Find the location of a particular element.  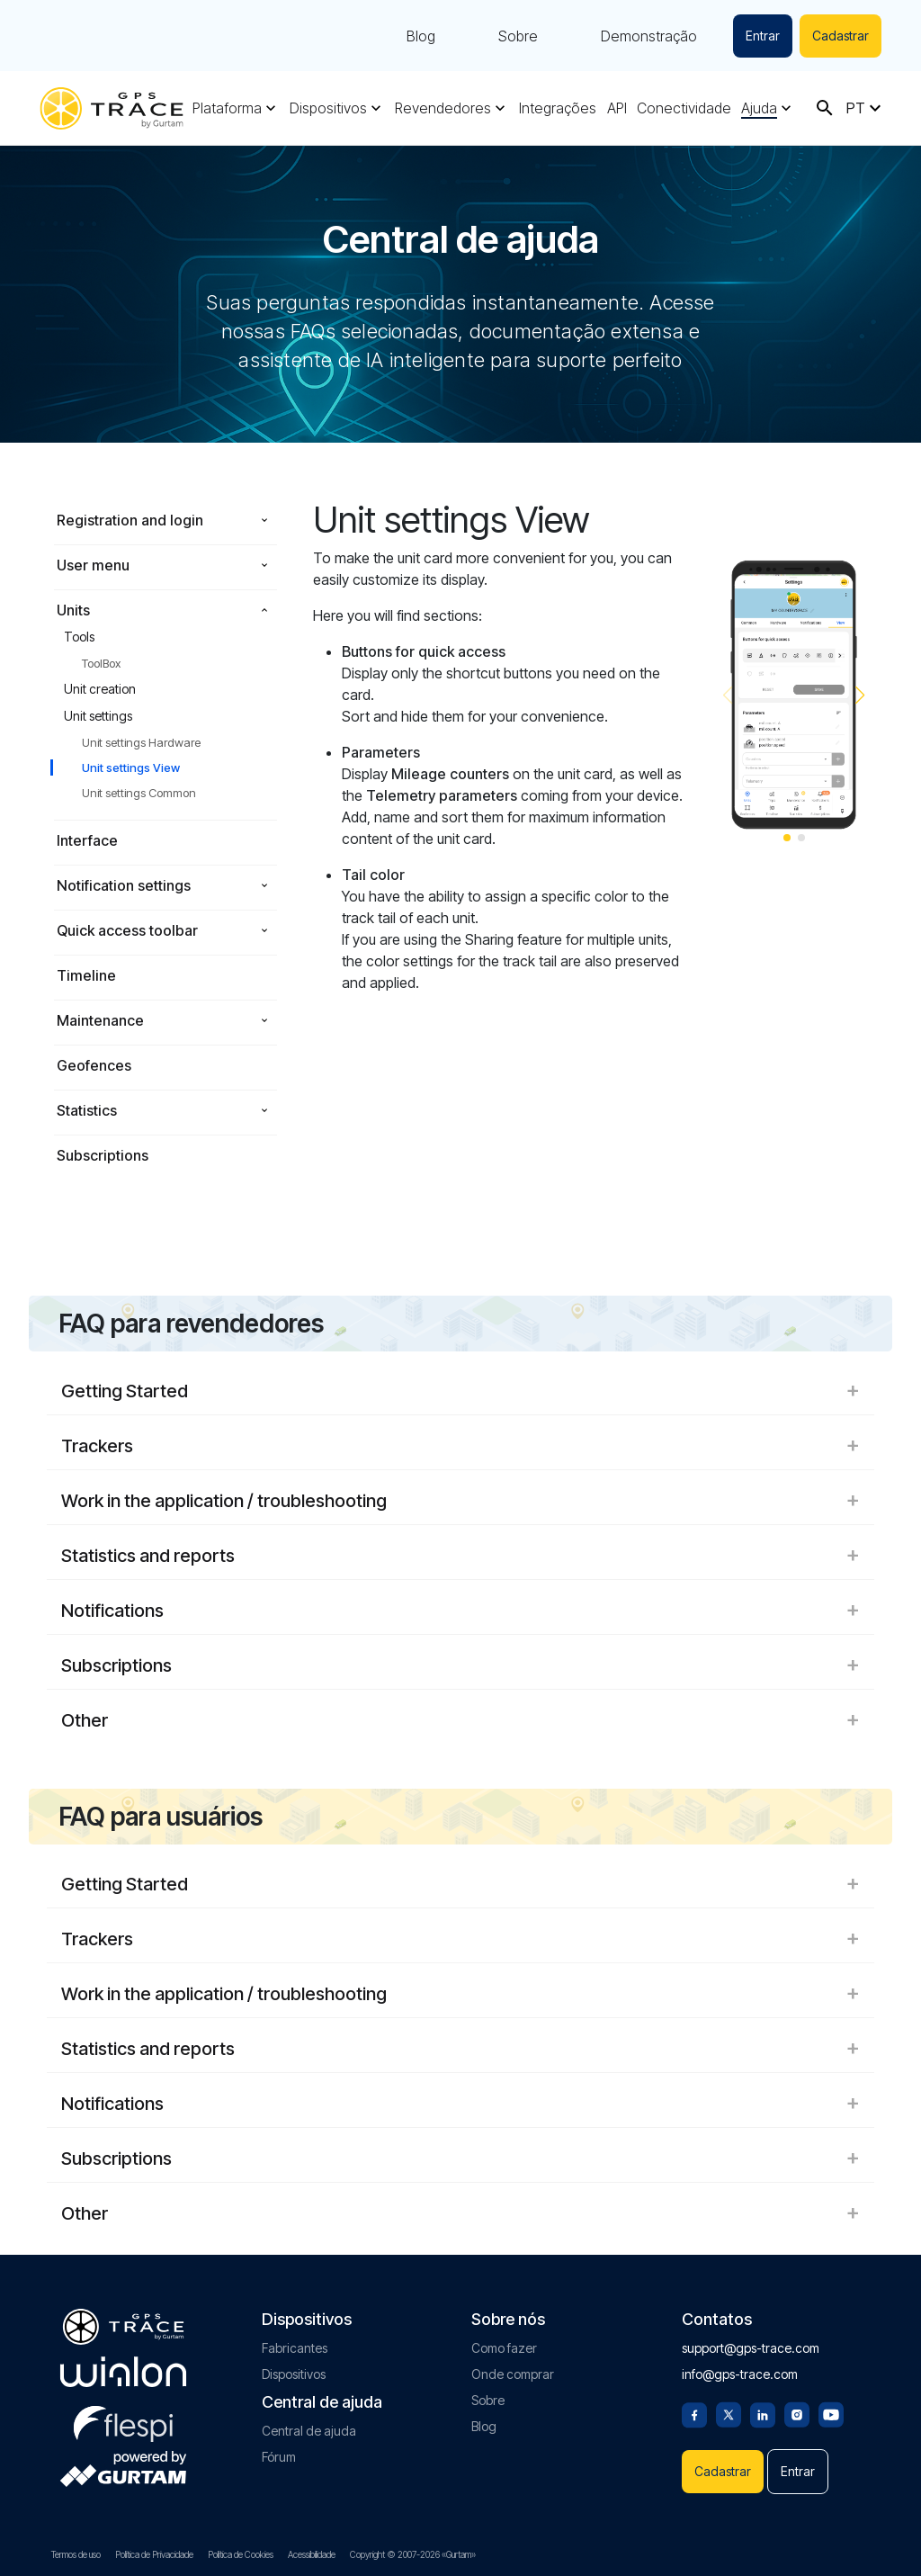

Statistics and reports is located at coordinates (460, 1555).